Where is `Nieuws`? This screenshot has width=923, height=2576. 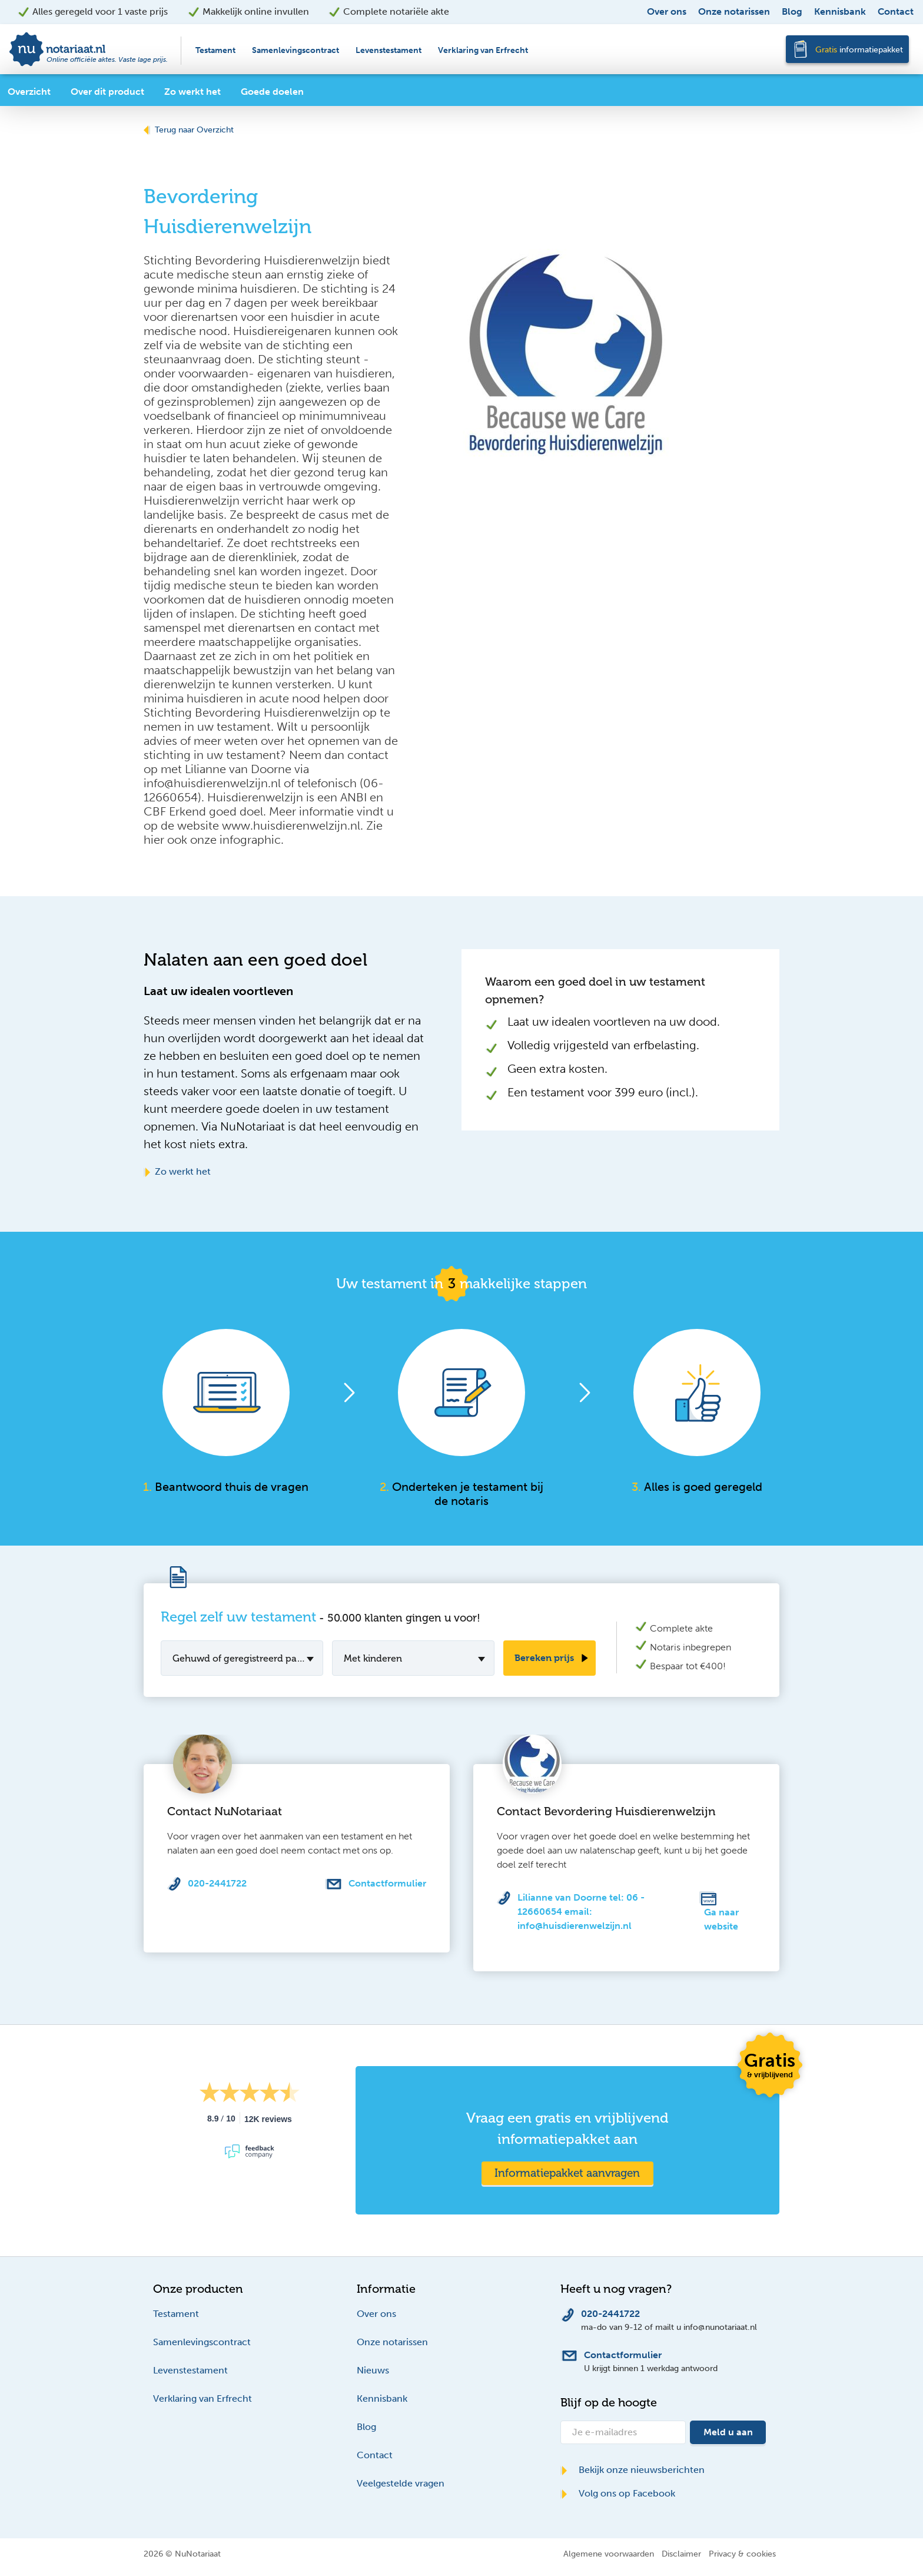
Nieuws is located at coordinates (373, 2370).